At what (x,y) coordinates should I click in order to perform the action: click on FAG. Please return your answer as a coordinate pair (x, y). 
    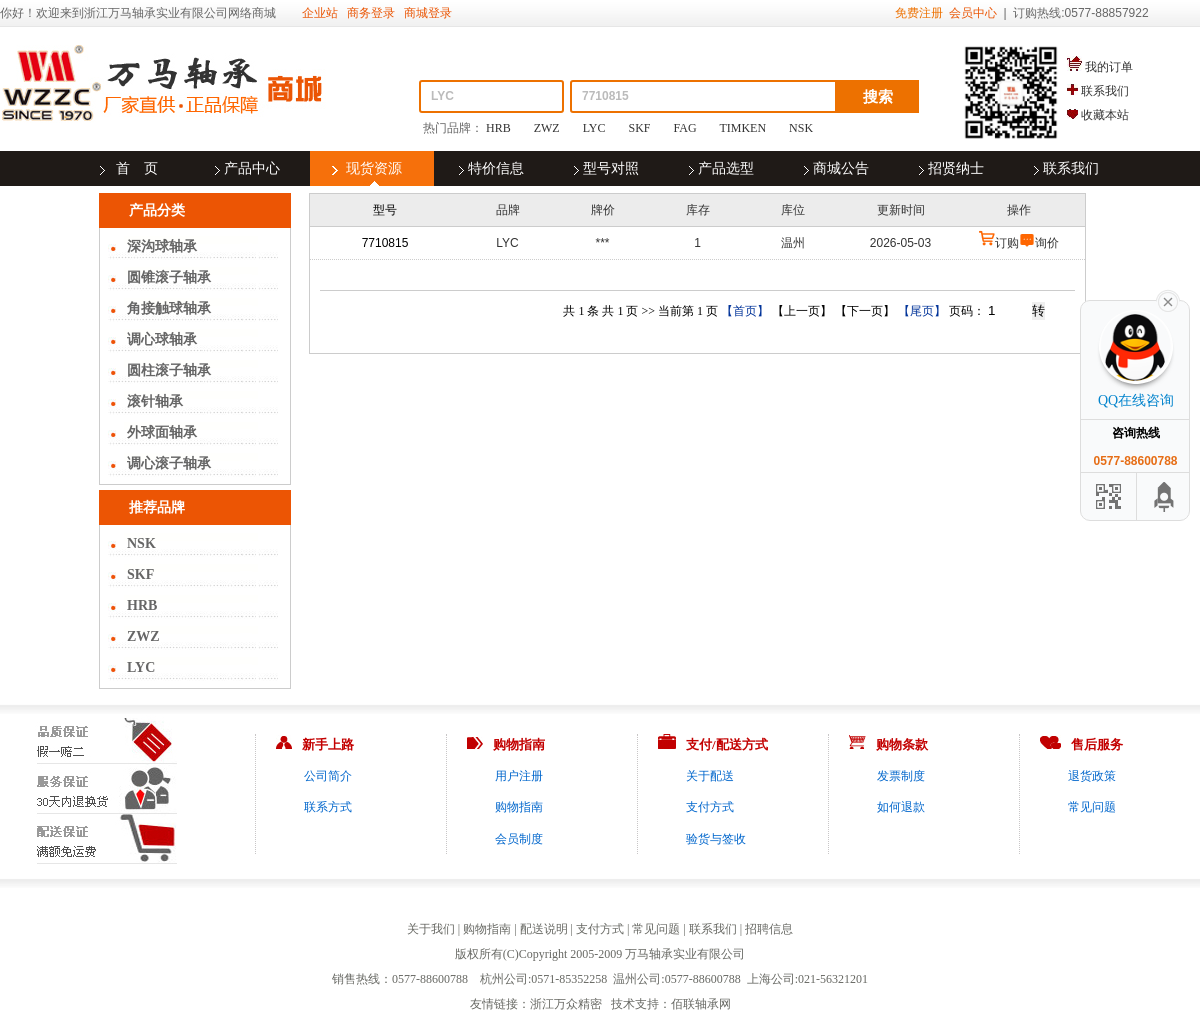
    Looking at the image, I should click on (685, 128).